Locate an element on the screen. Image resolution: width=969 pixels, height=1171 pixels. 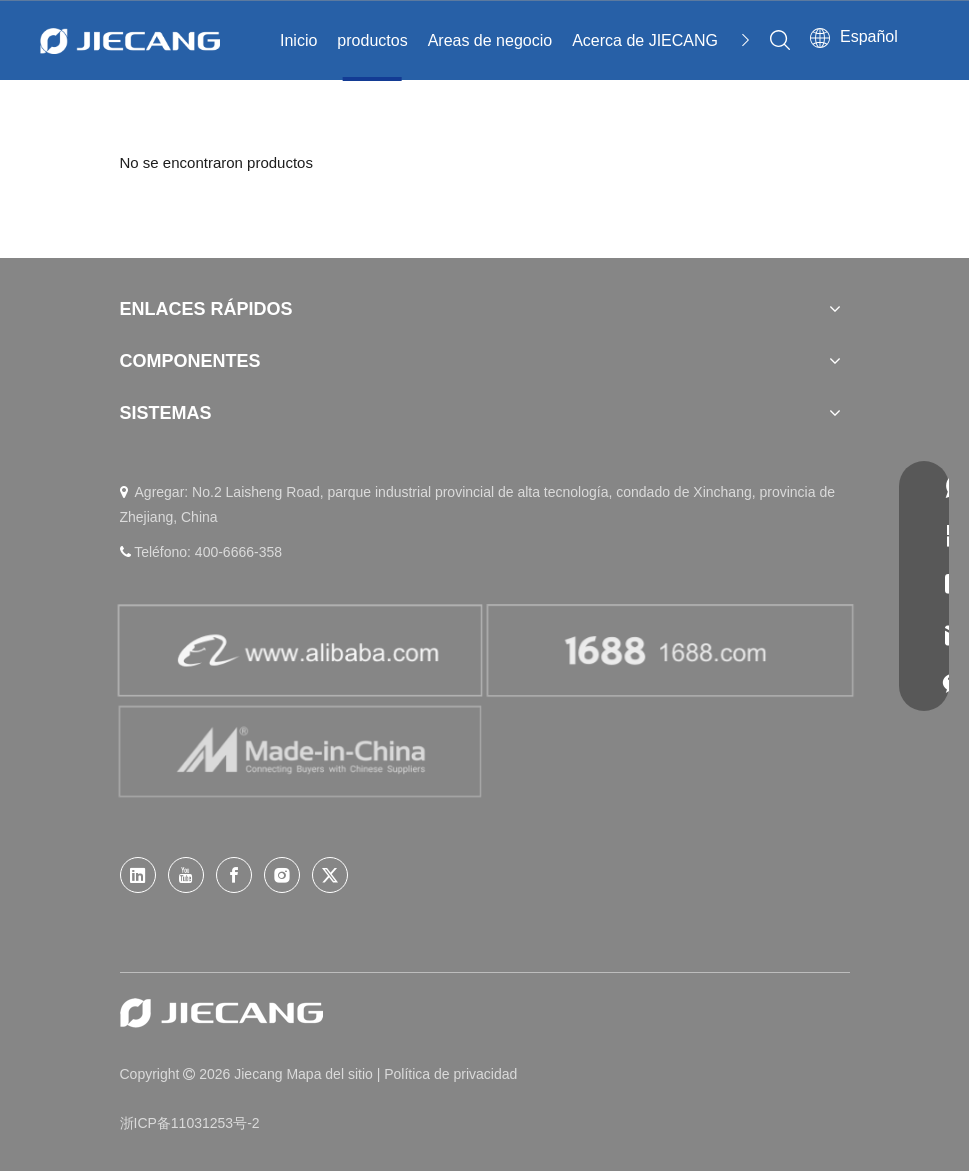
[Facebook] is located at coordinates (234, 875).